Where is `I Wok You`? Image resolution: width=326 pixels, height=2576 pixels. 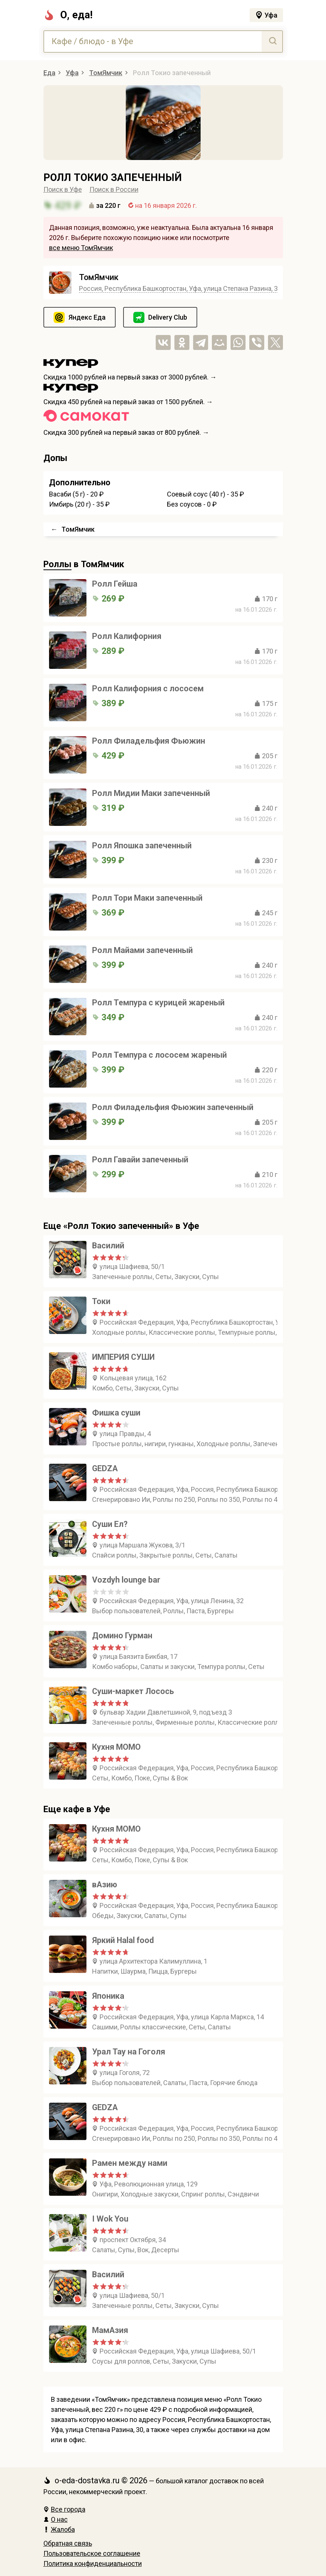
I Wok You is located at coordinates (110, 2218).